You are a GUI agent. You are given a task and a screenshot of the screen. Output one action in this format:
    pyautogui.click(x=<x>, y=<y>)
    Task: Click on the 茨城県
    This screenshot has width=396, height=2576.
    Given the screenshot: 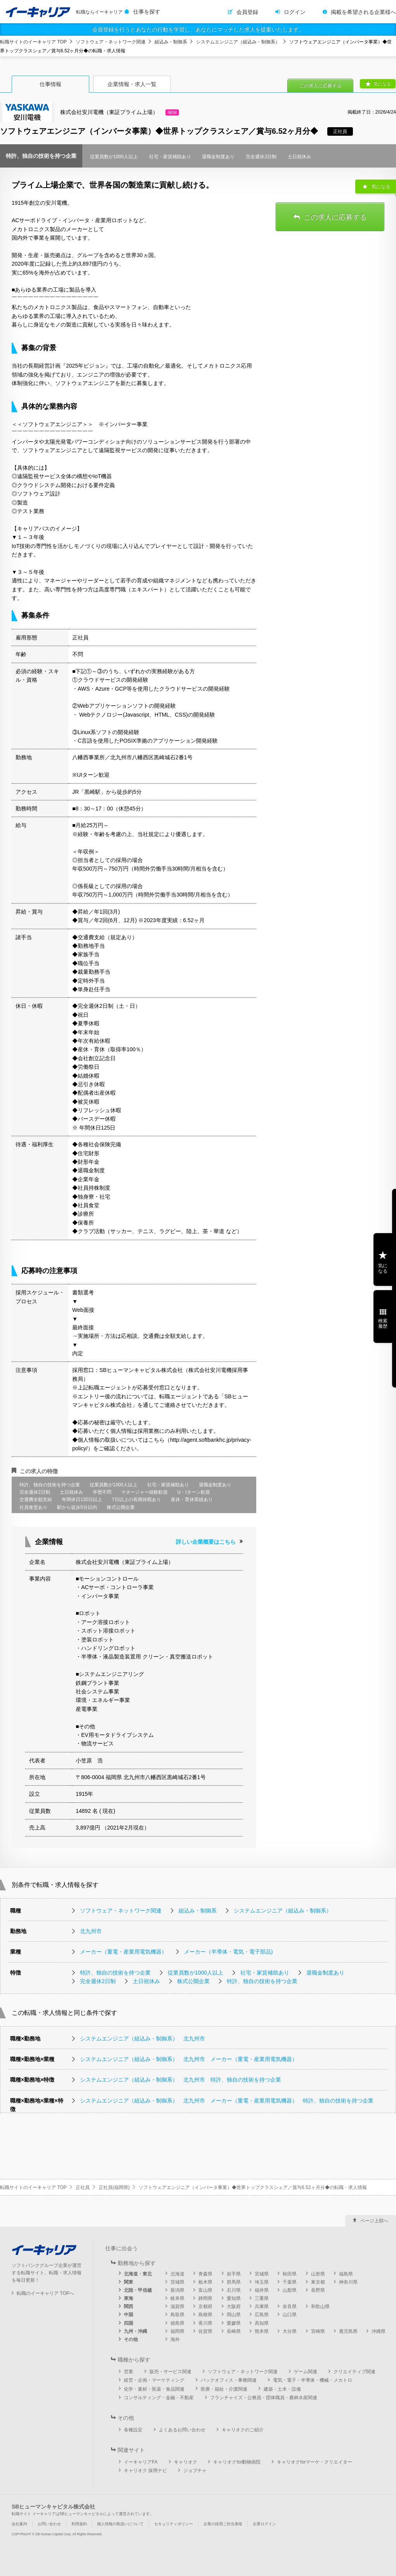 What is the action you would take?
    pyautogui.click(x=177, y=2282)
    